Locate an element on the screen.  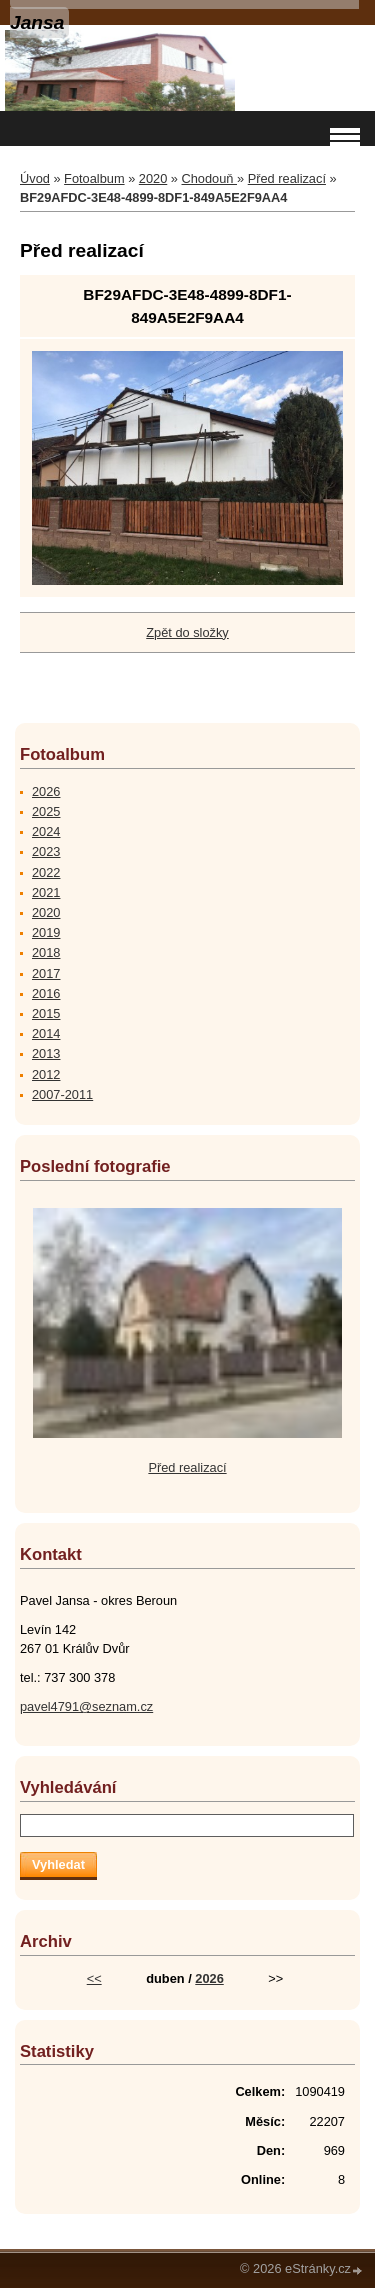
2007-2011 is located at coordinates (62, 1094).